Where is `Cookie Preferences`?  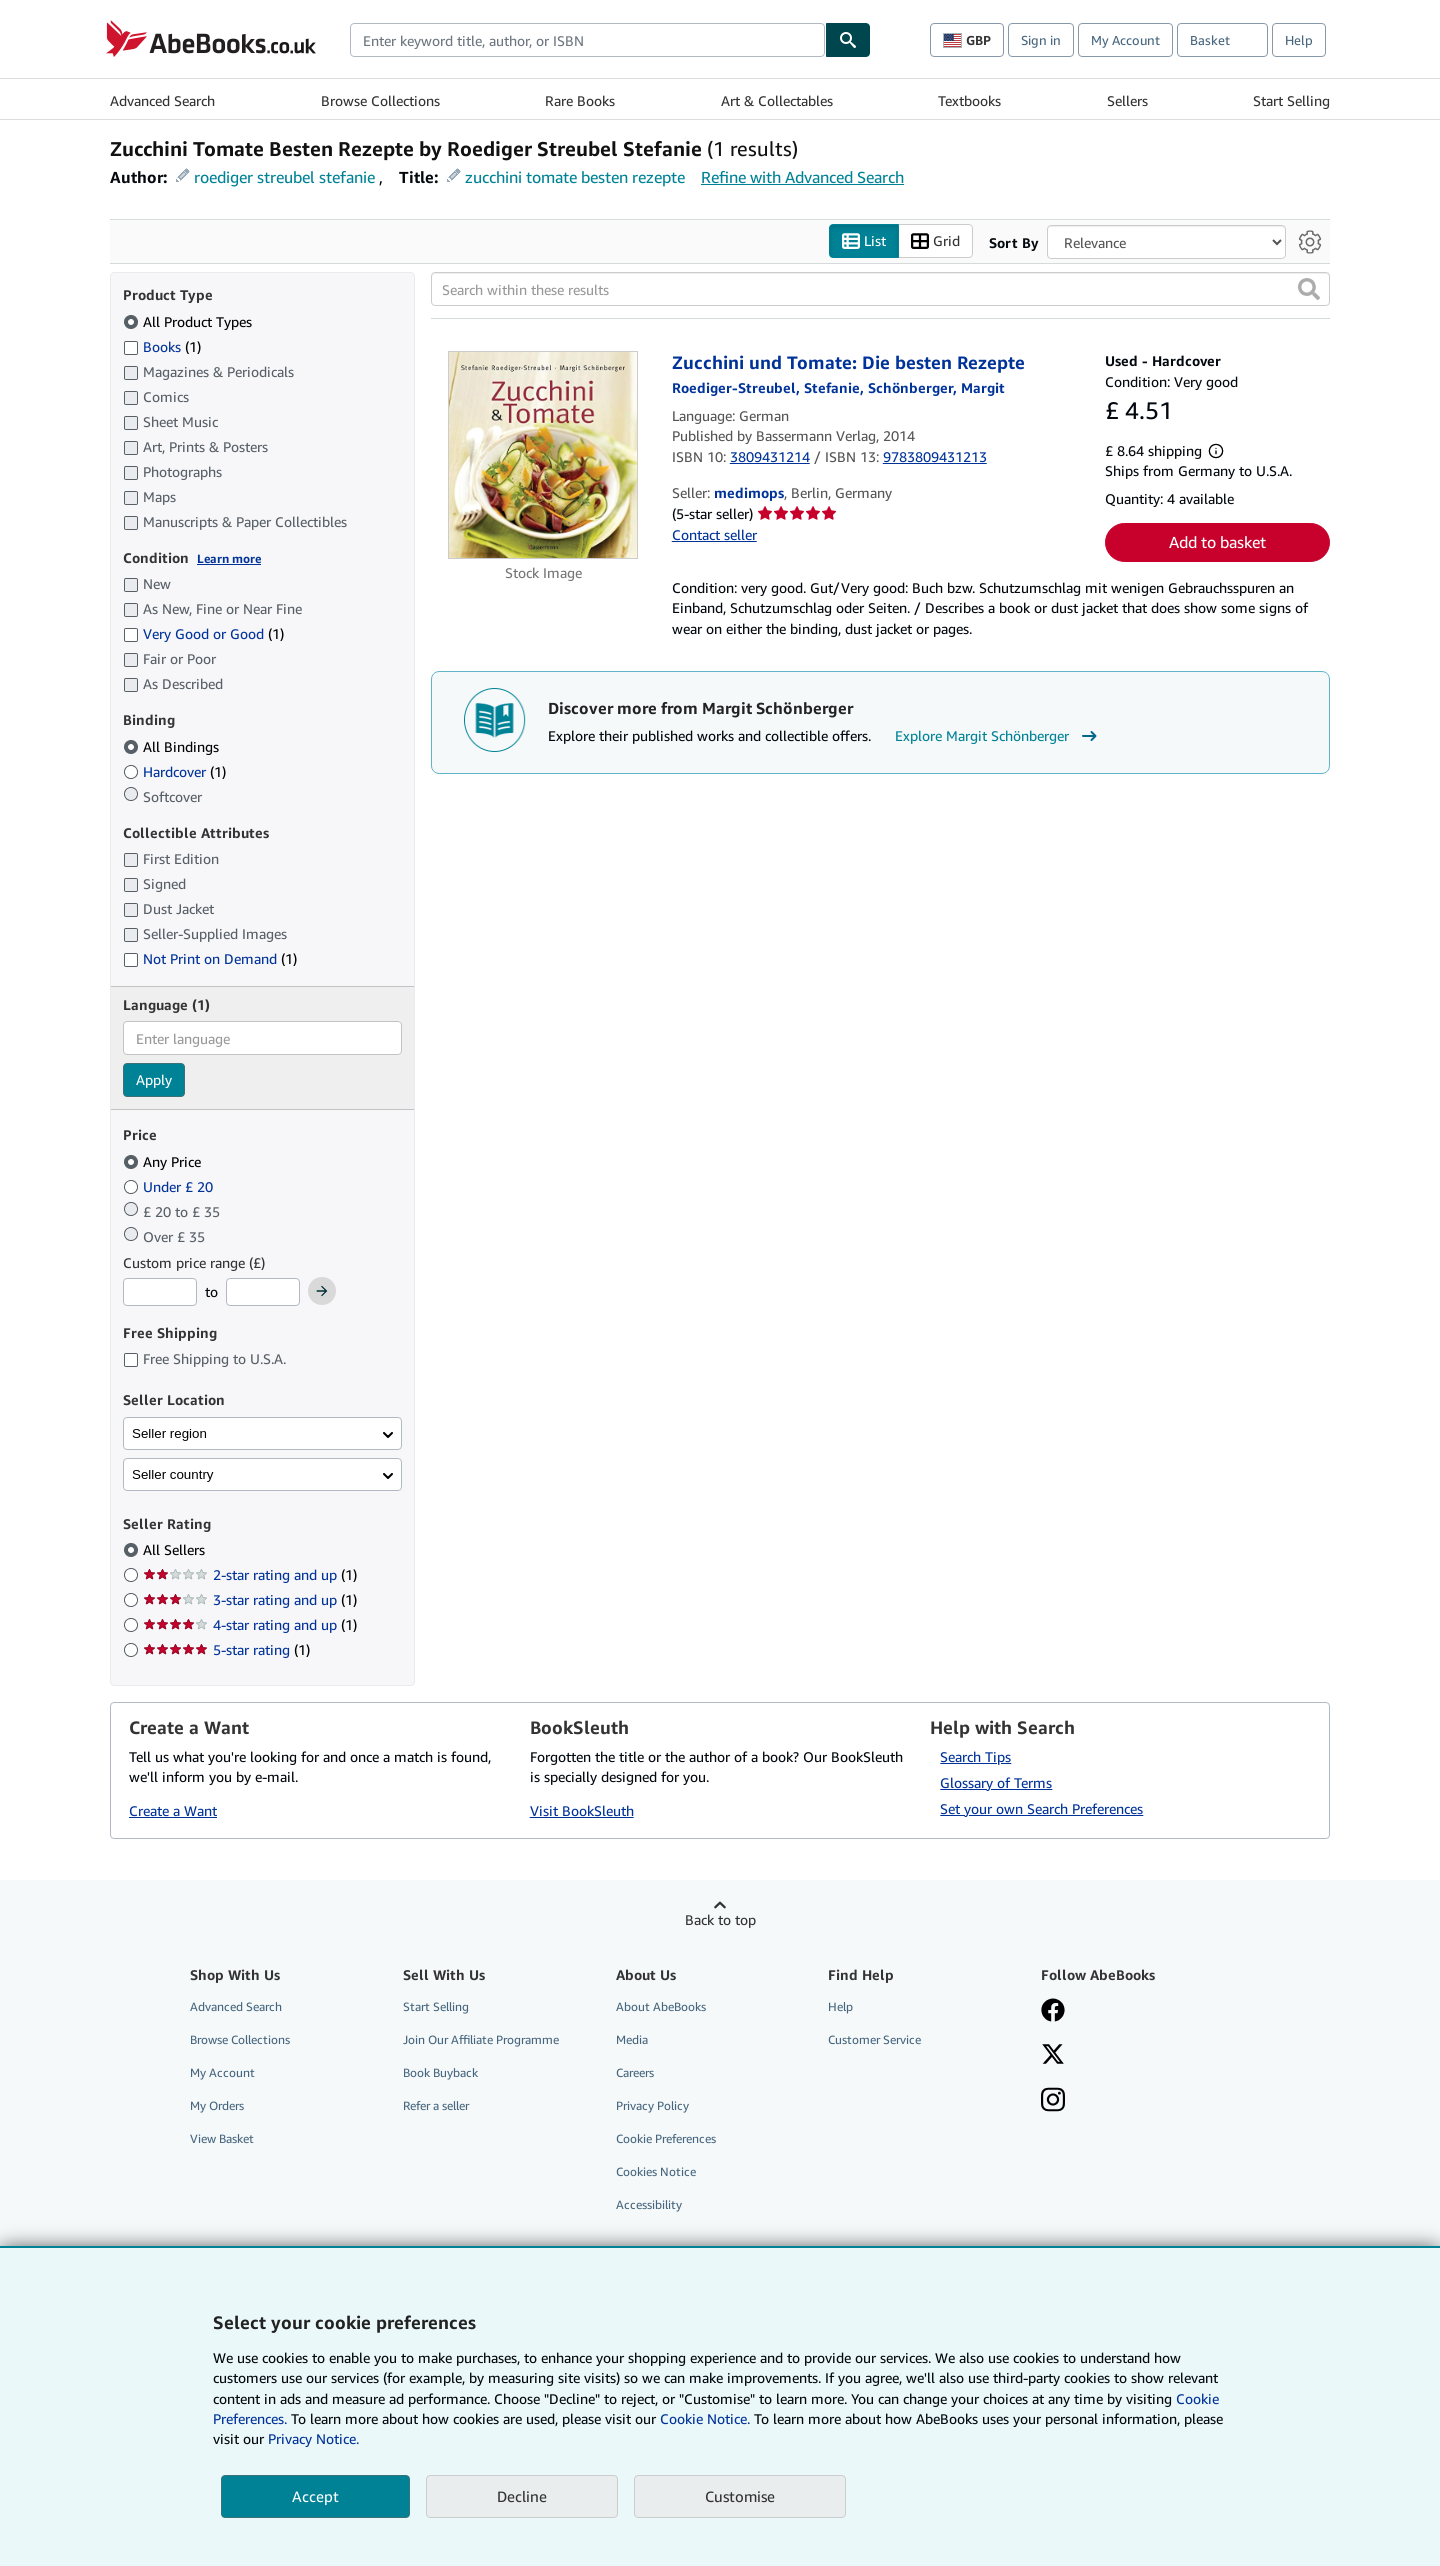
Cookie Preferences is located at coordinates (666, 2139).